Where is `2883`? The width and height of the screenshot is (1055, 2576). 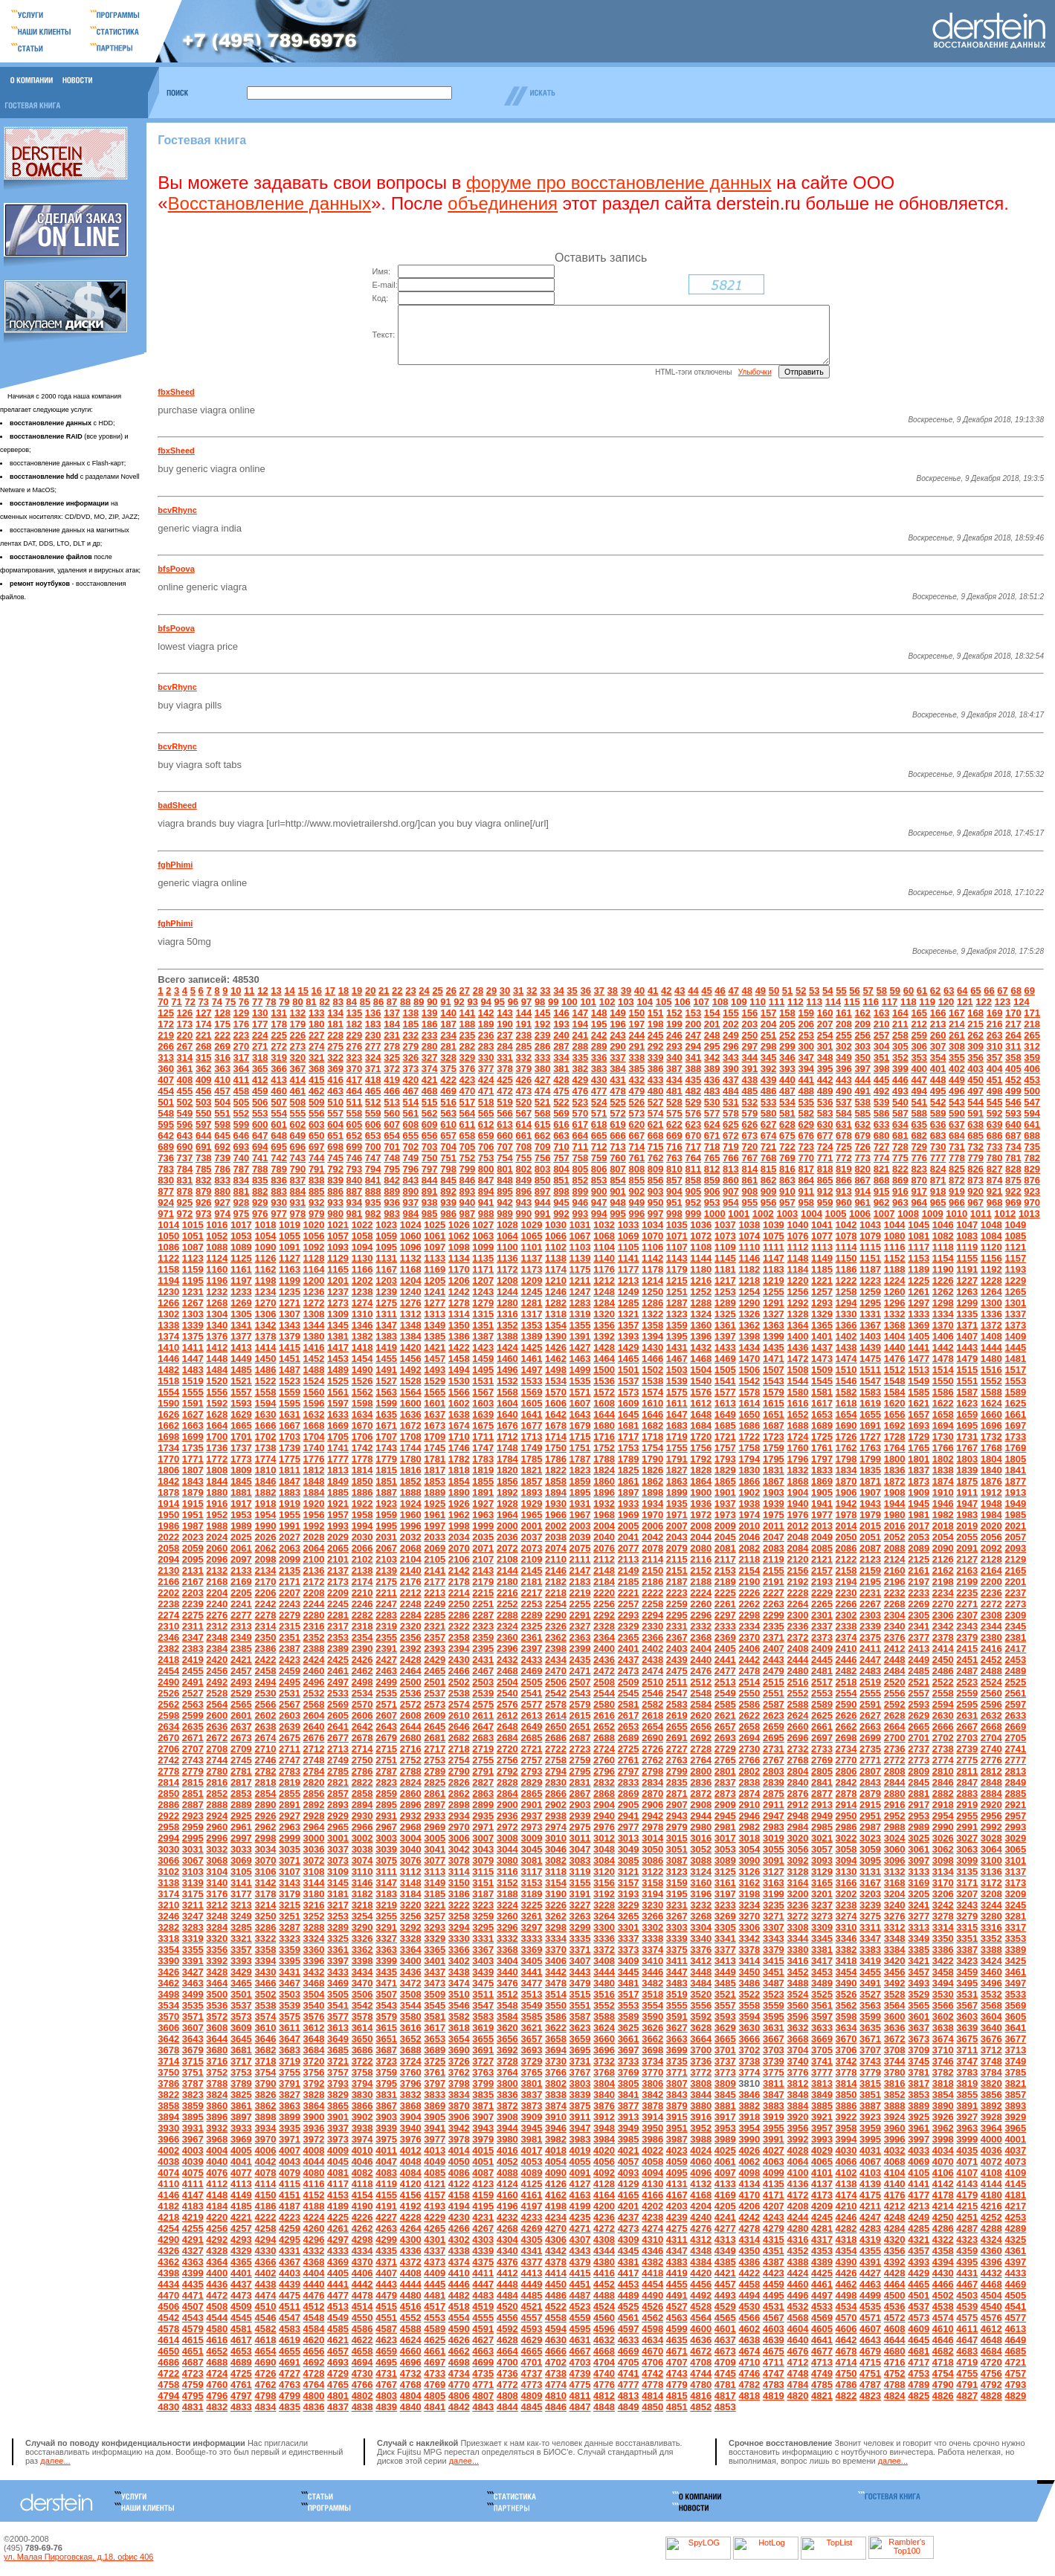
2883 is located at coordinates (967, 1804).